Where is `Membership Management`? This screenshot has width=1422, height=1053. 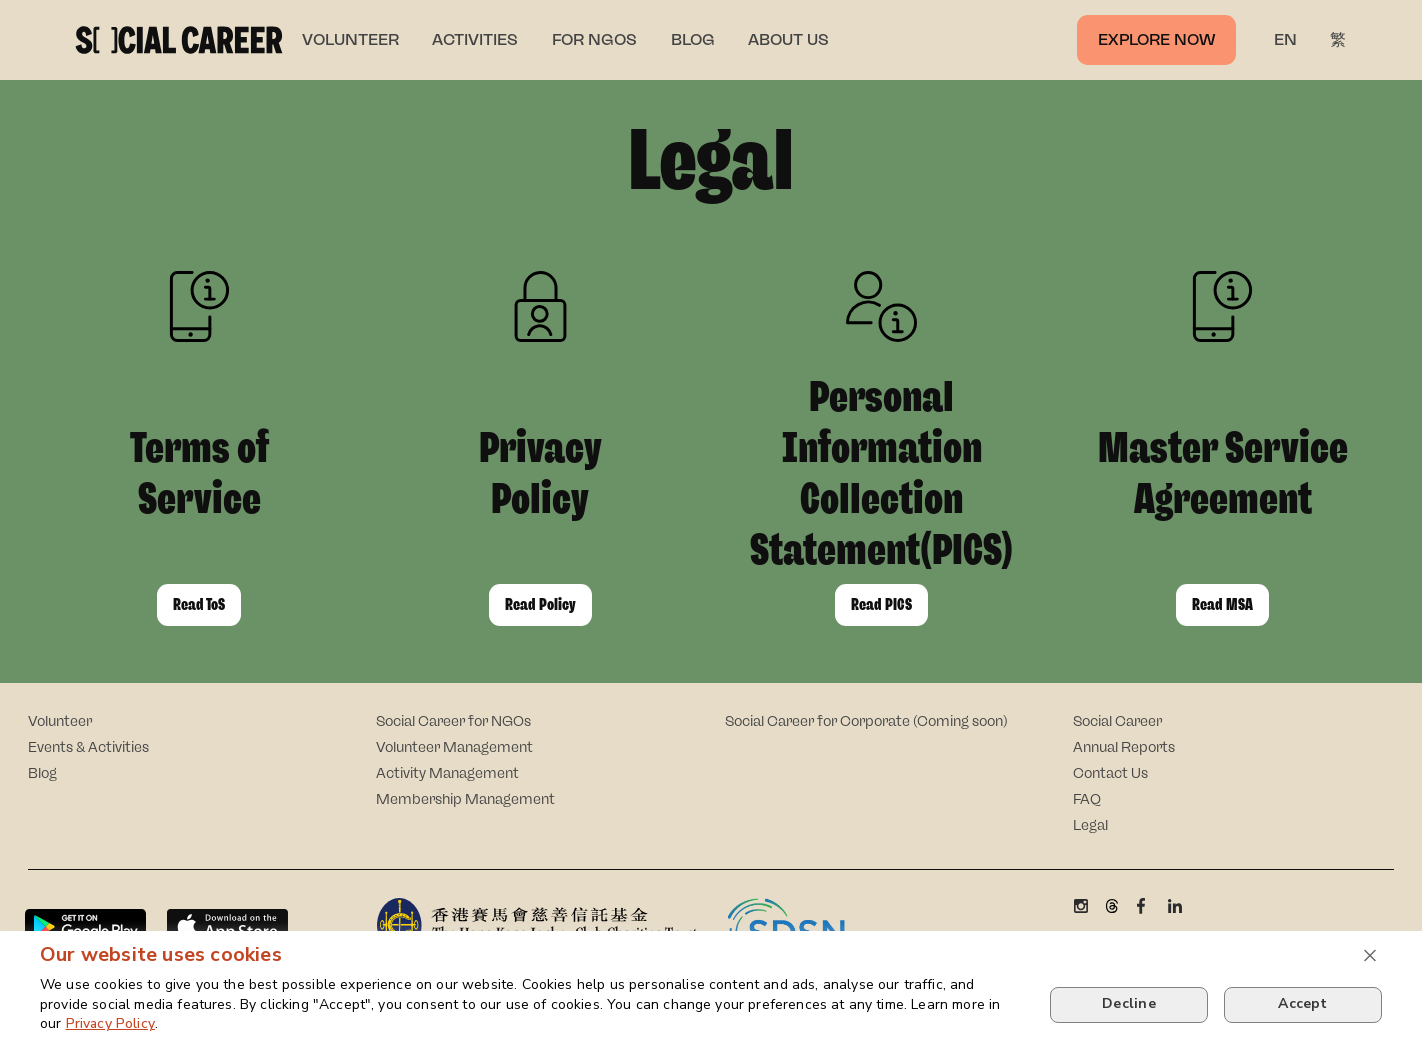
Membership Management is located at coordinates (465, 799).